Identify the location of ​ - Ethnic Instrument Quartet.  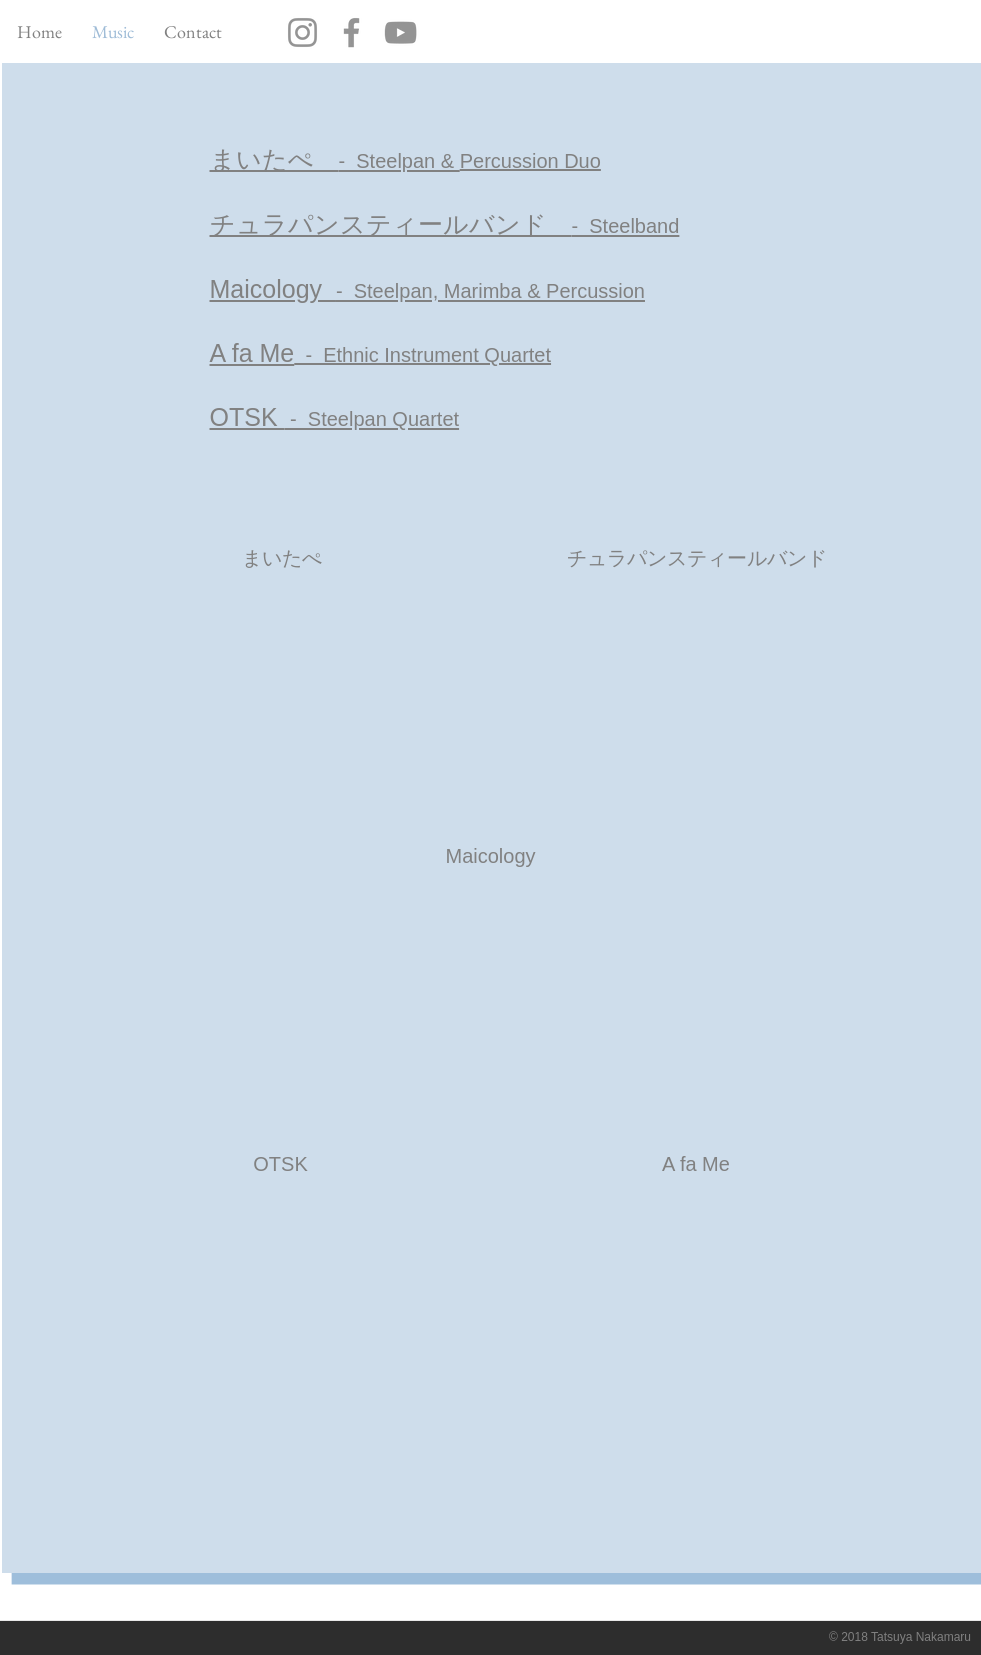
(422, 355).